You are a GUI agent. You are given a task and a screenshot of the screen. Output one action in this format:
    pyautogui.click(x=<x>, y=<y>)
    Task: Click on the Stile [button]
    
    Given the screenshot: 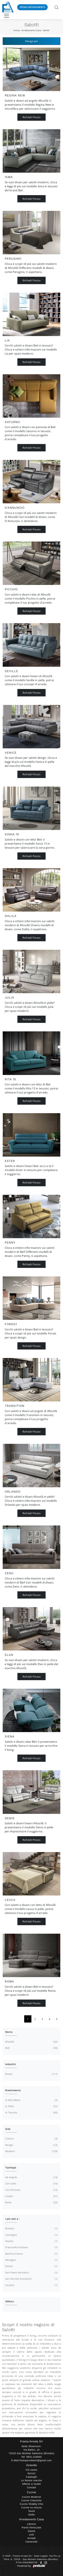 What is the action you would take?
    pyautogui.click(x=7, y=2129)
    